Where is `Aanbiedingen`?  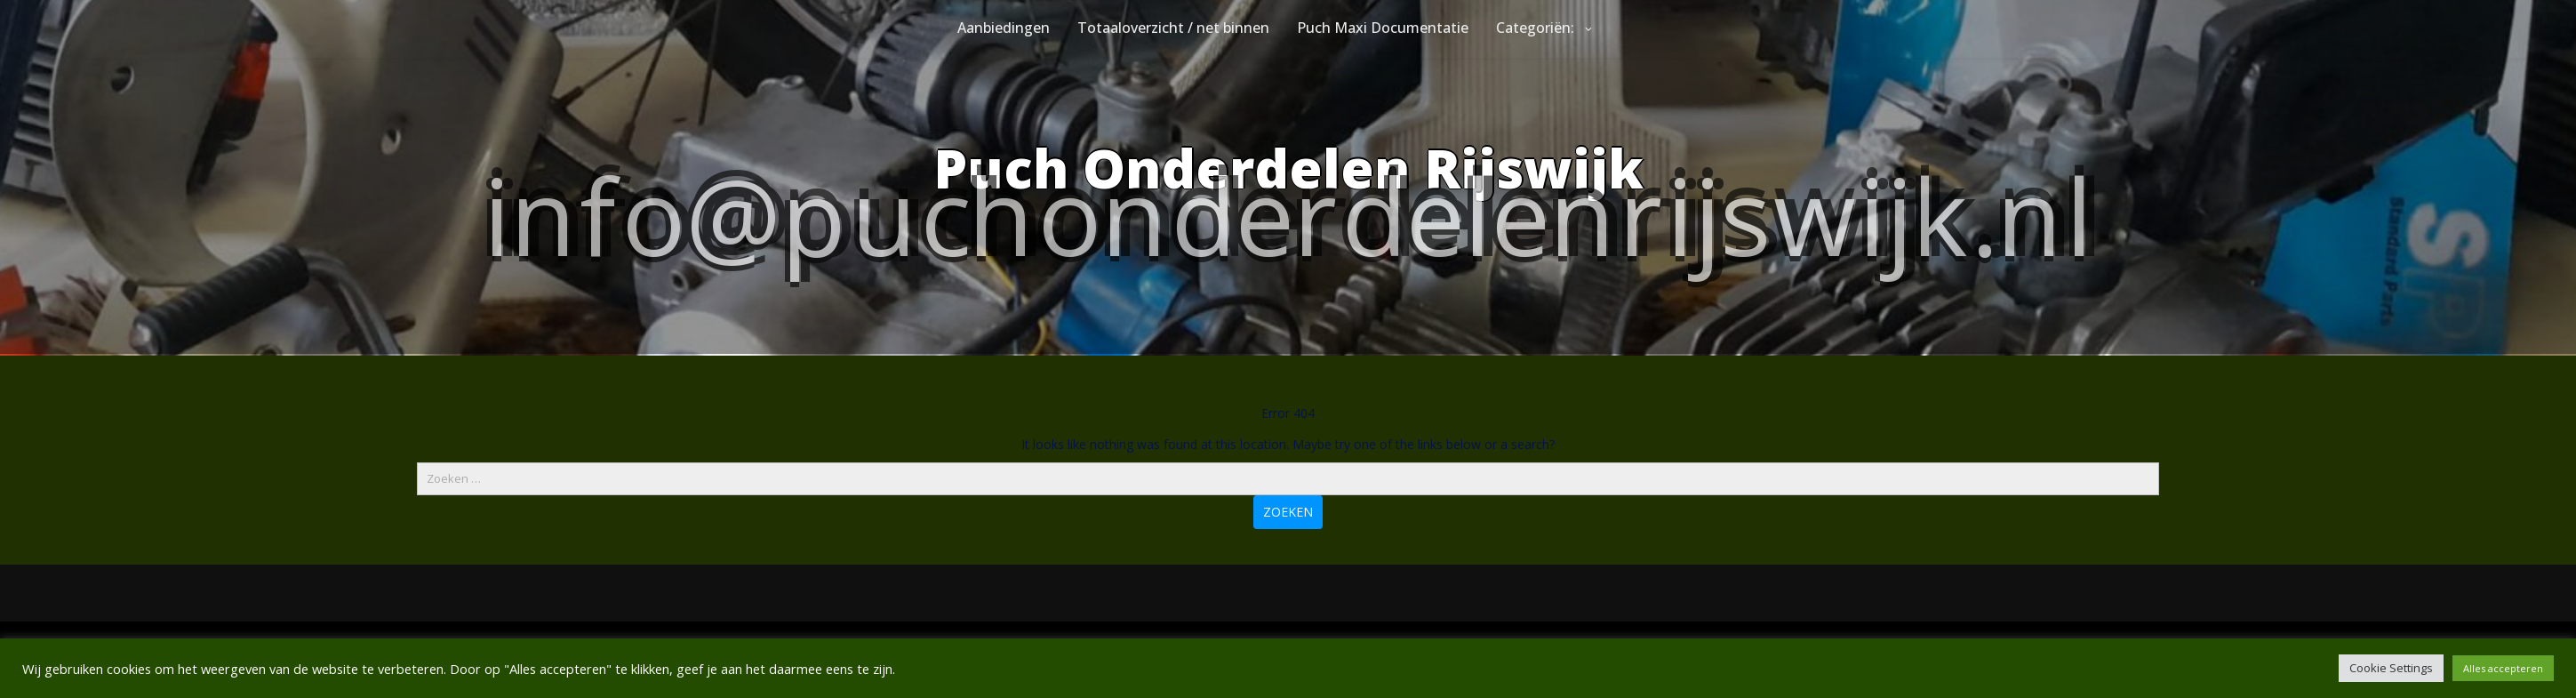 Aanbiedingen is located at coordinates (1003, 27).